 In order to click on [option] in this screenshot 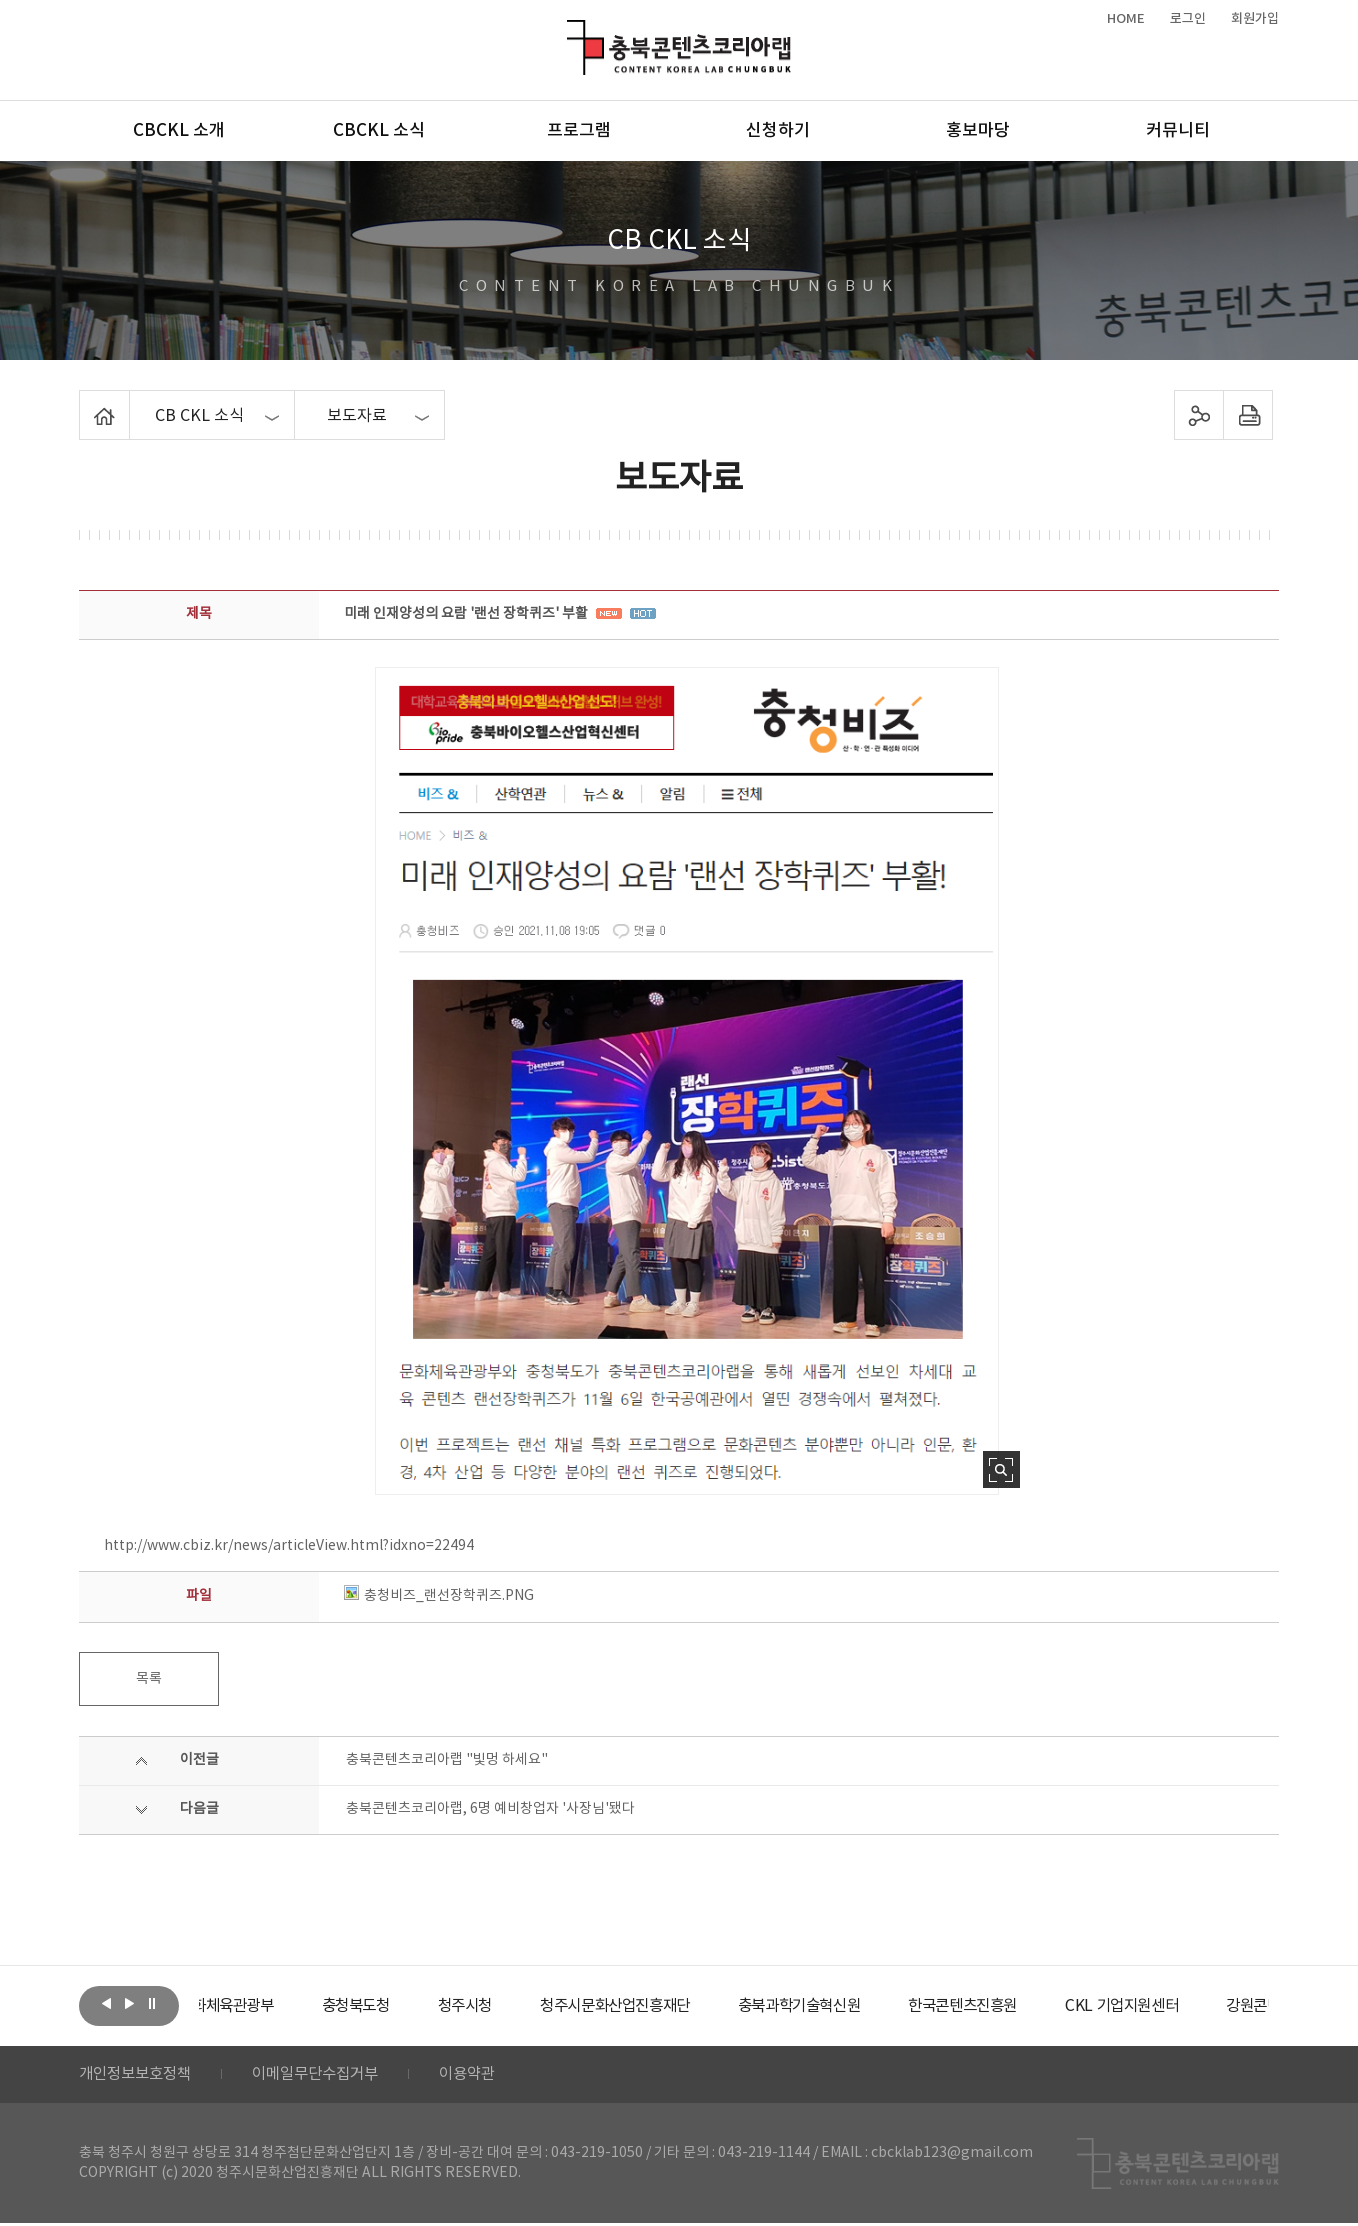, I will do `click(274, 2006)`.